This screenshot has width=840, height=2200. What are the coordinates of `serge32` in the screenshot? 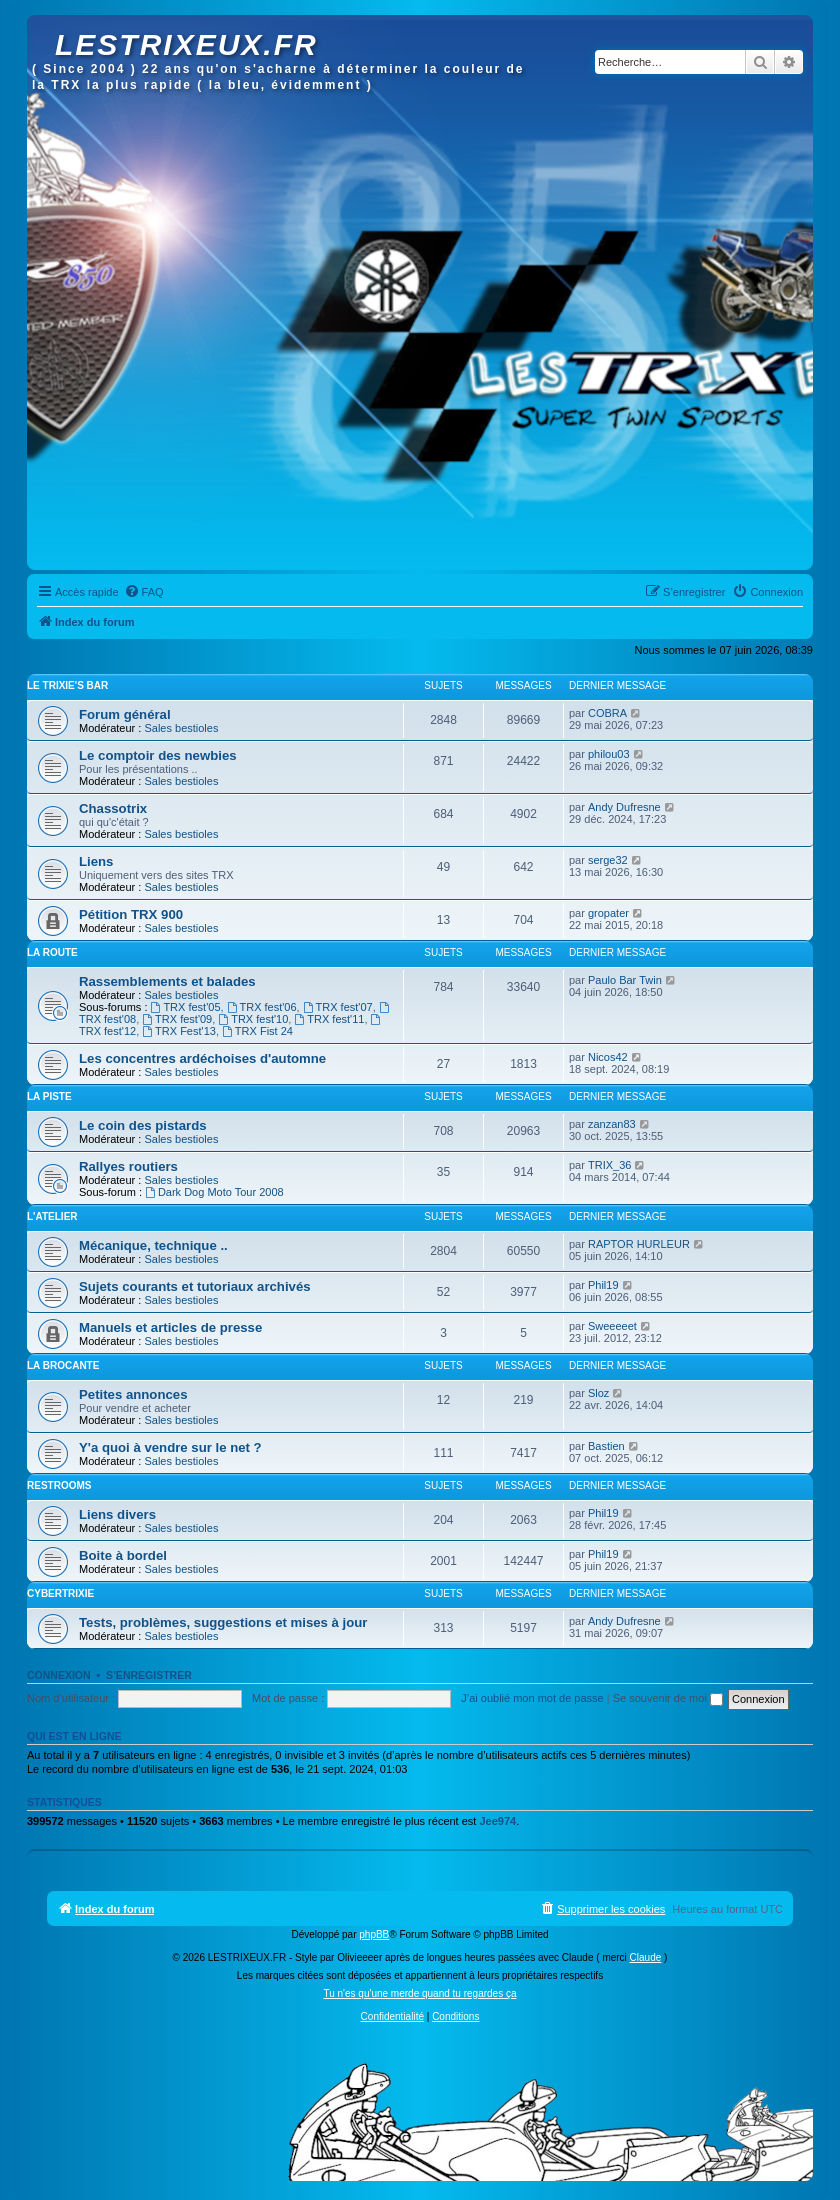 It's located at (608, 860).